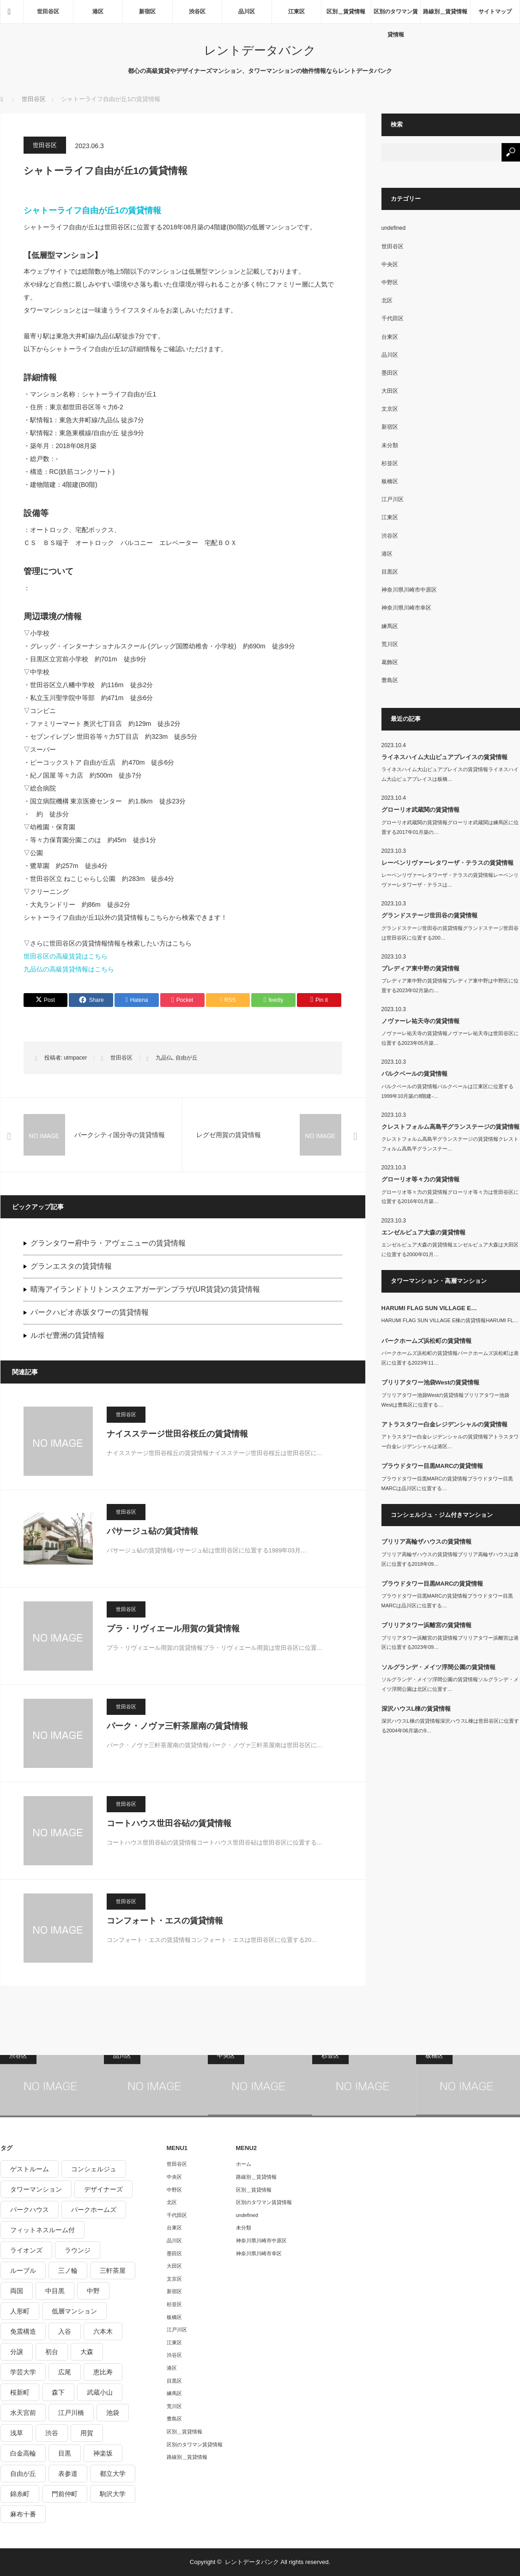 The width and height of the screenshot is (520, 2576). I want to click on グランタワー府中ラ・アヴェニューの賃貸情報, so click(108, 1243).